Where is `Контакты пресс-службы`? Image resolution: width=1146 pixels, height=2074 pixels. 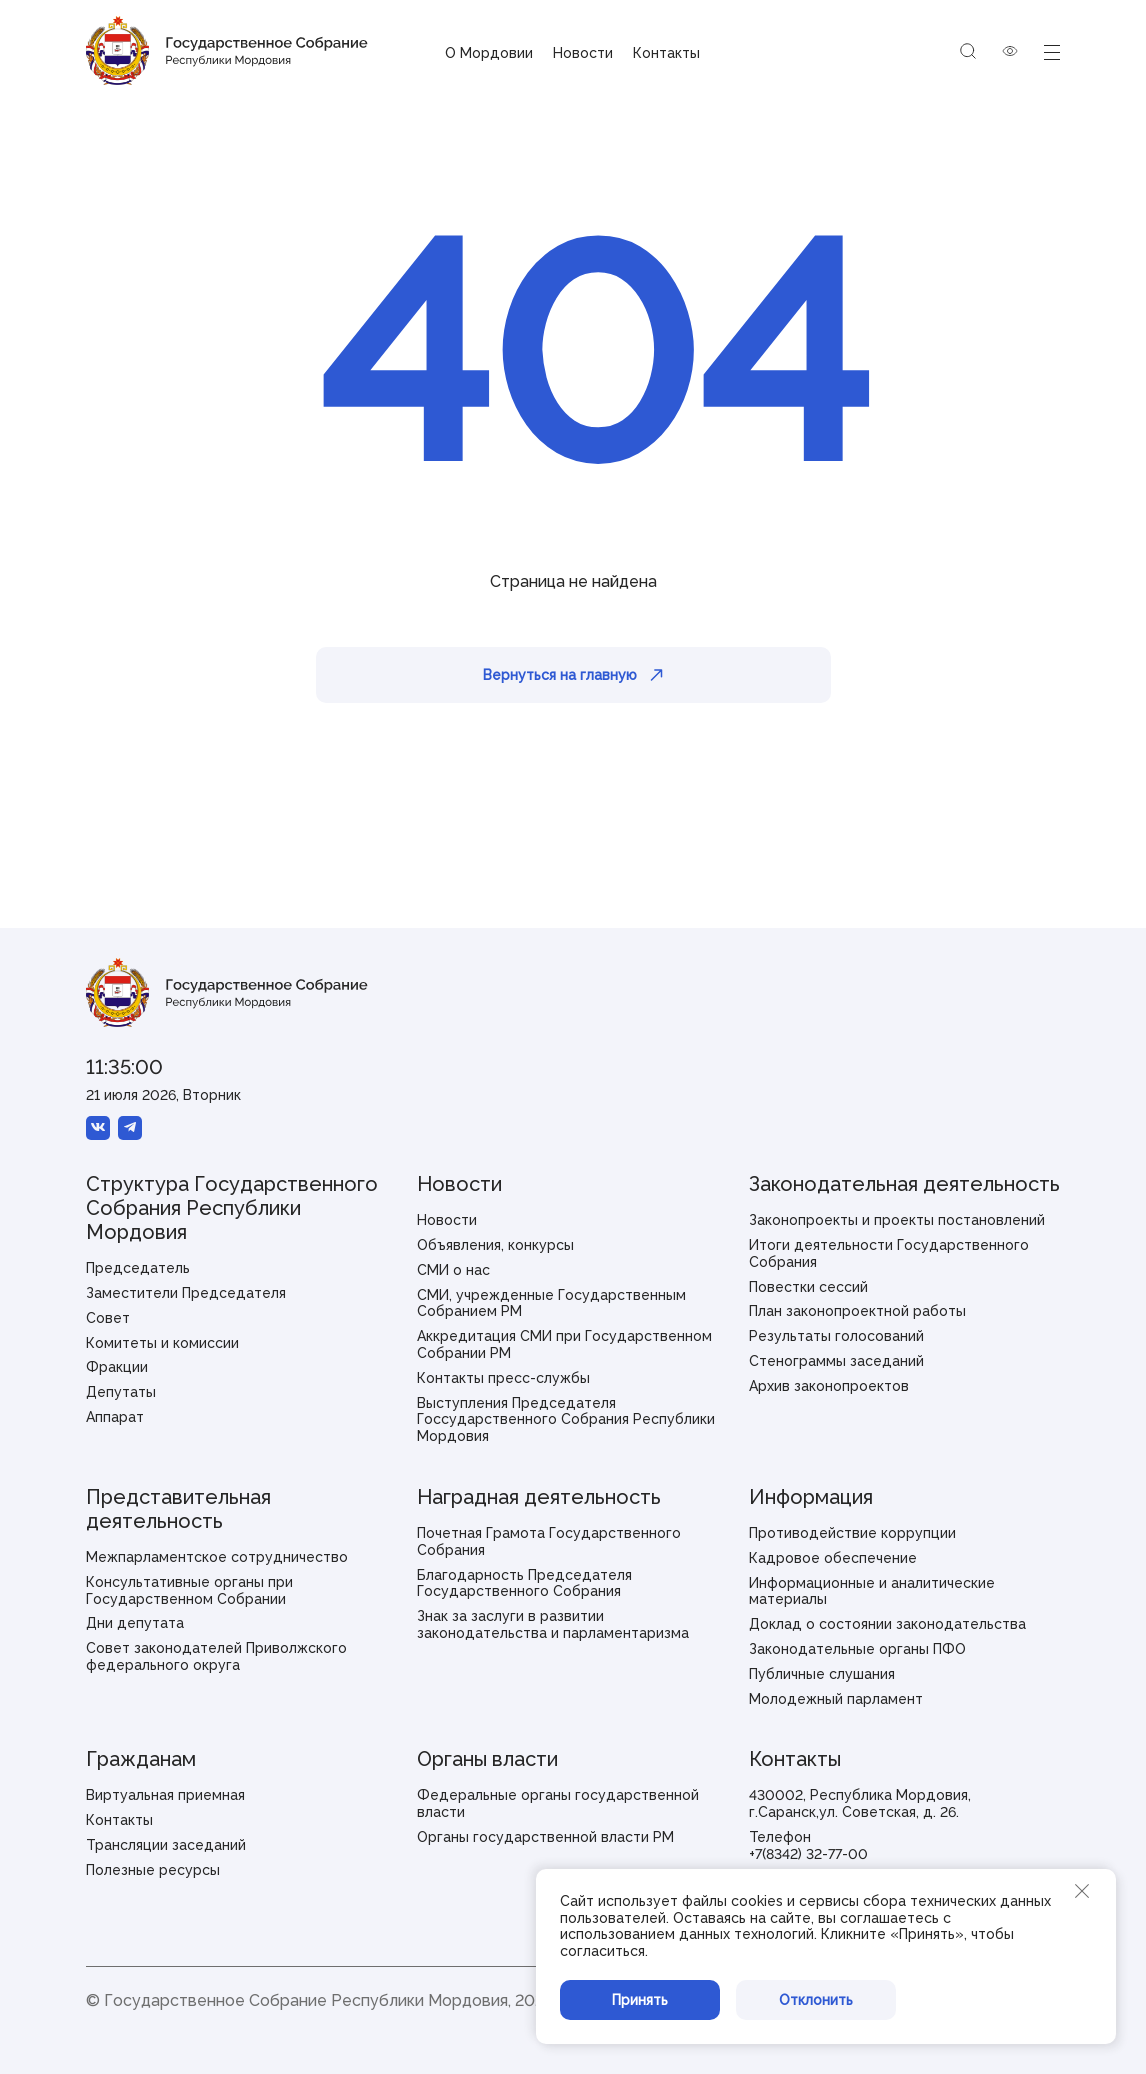
Контакты пресс-службы is located at coordinates (503, 1378).